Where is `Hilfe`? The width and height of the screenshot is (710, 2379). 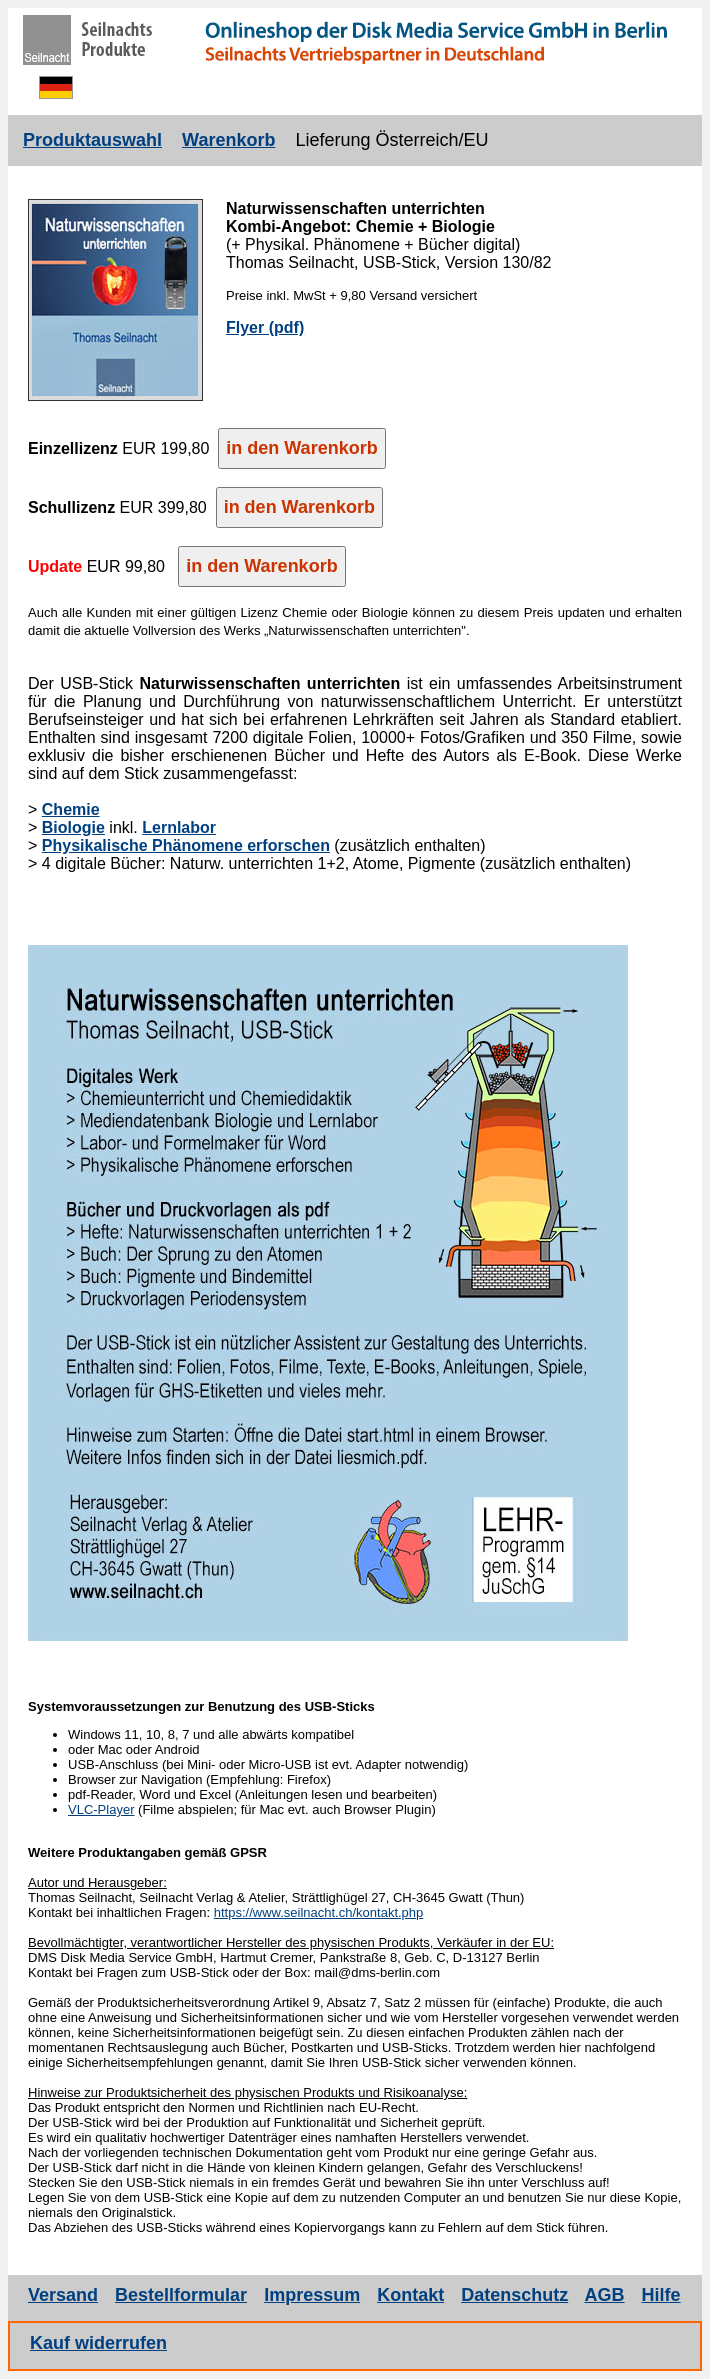 Hilfe is located at coordinates (661, 2295).